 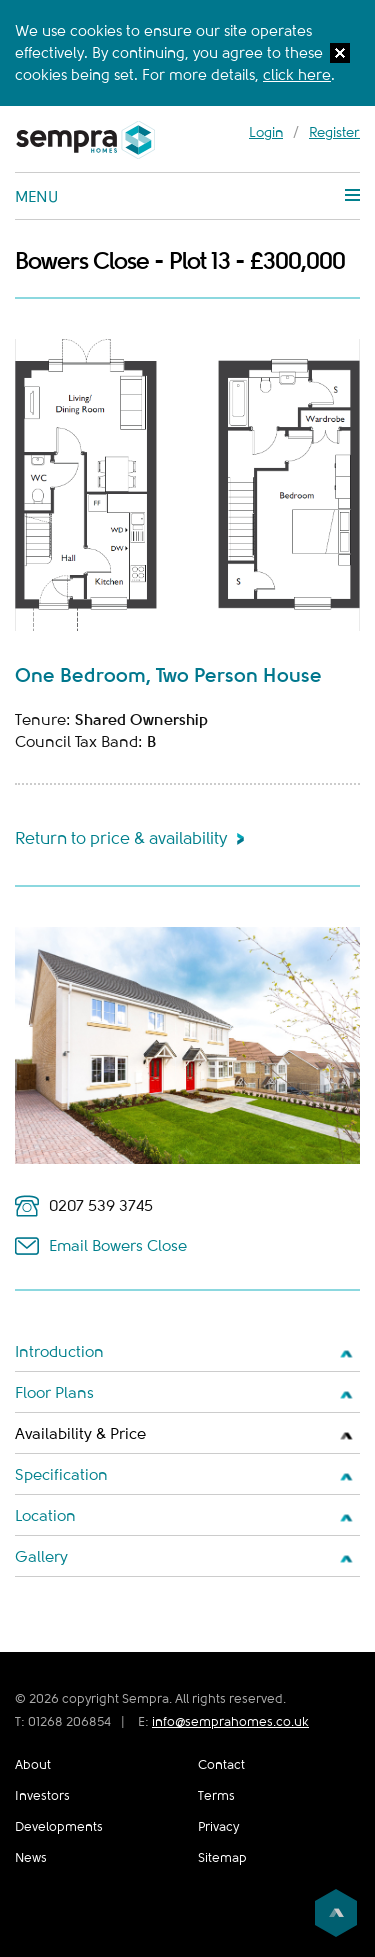 What do you see at coordinates (45, 1516) in the screenshot?
I see `Location` at bounding box center [45, 1516].